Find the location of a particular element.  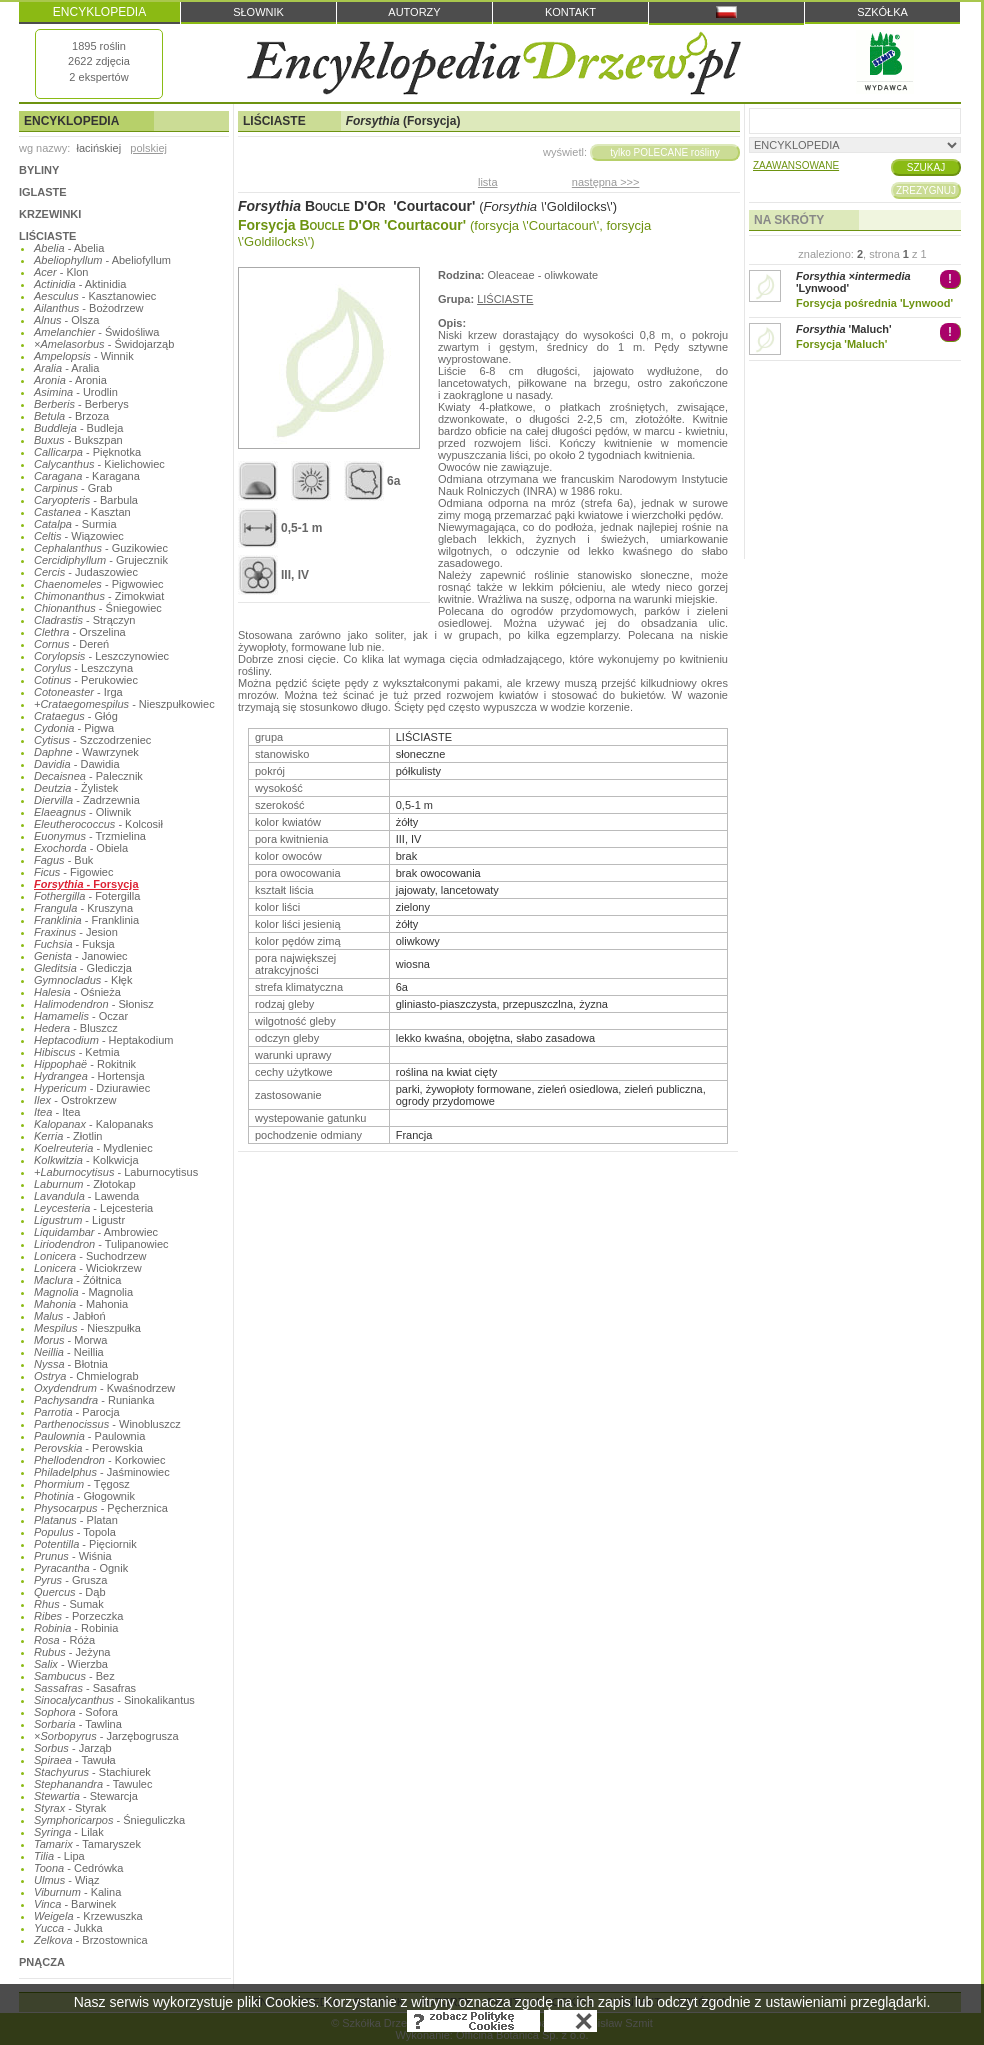

- Irga is located at coordinates (78, 692).